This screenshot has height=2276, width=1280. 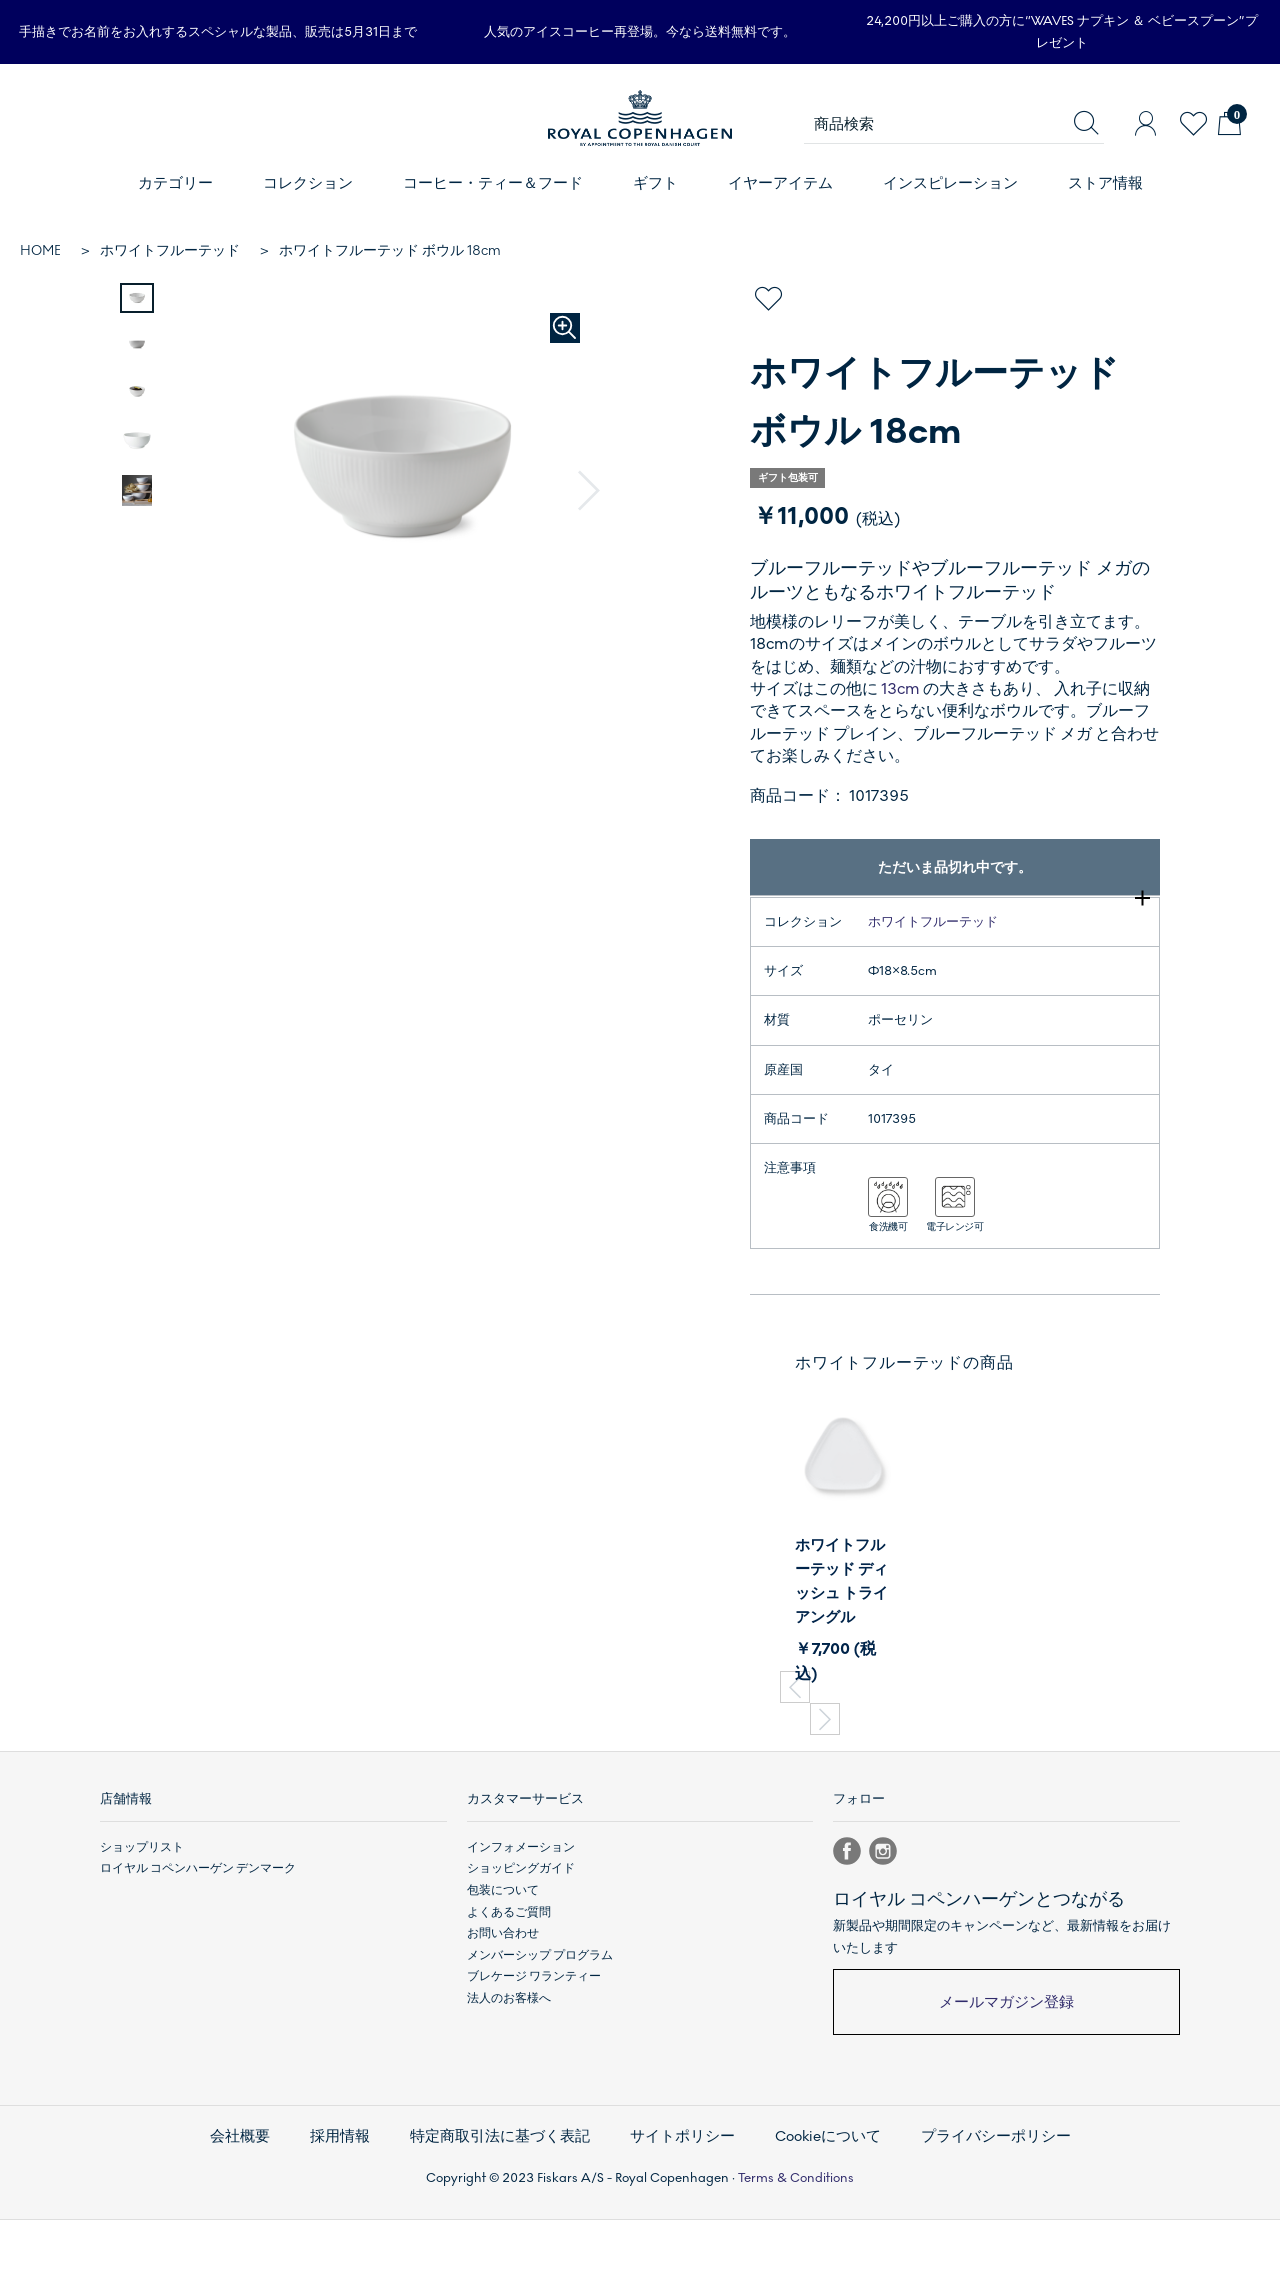 I want to click on HOME, so click(x=40, y=250).